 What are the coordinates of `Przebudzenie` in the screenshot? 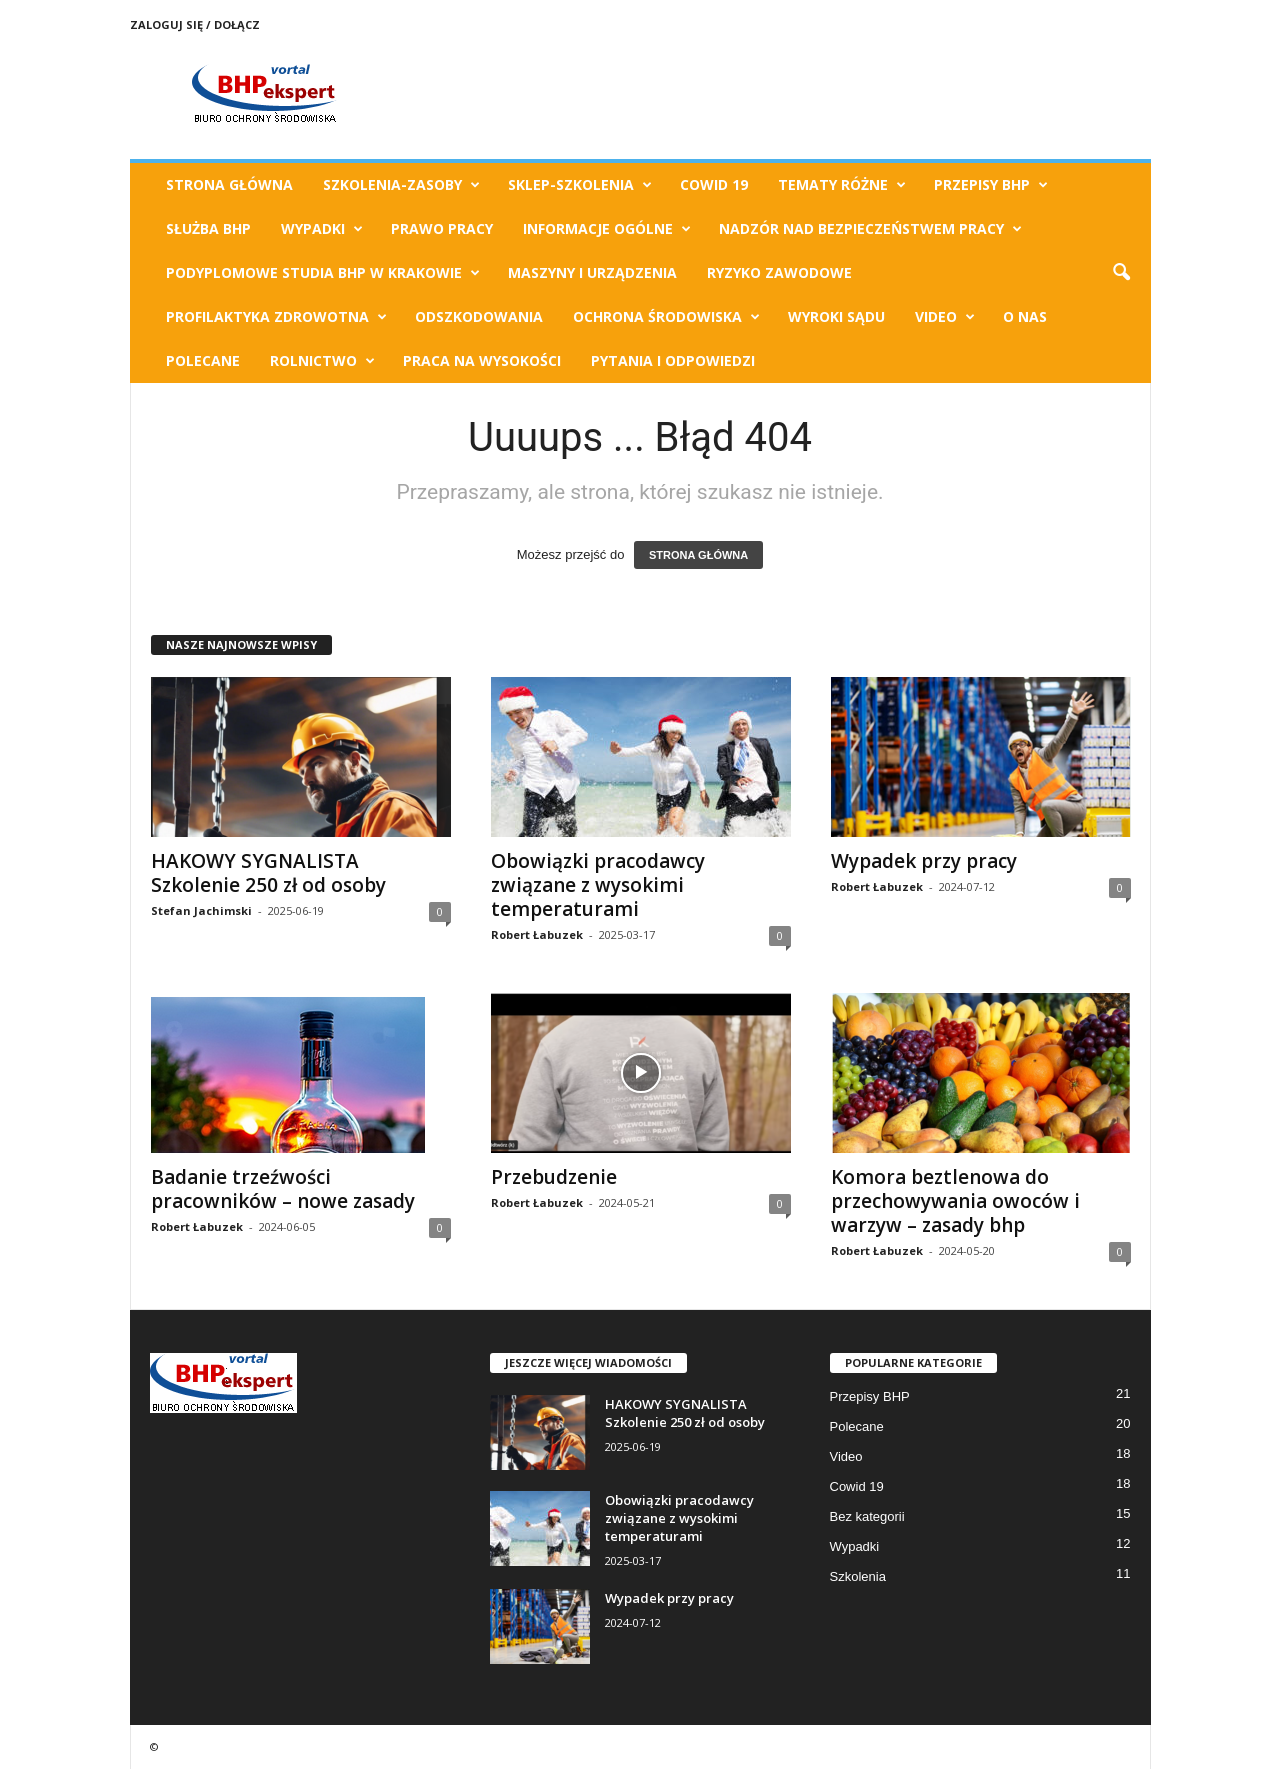 It's located at (554, 1177).